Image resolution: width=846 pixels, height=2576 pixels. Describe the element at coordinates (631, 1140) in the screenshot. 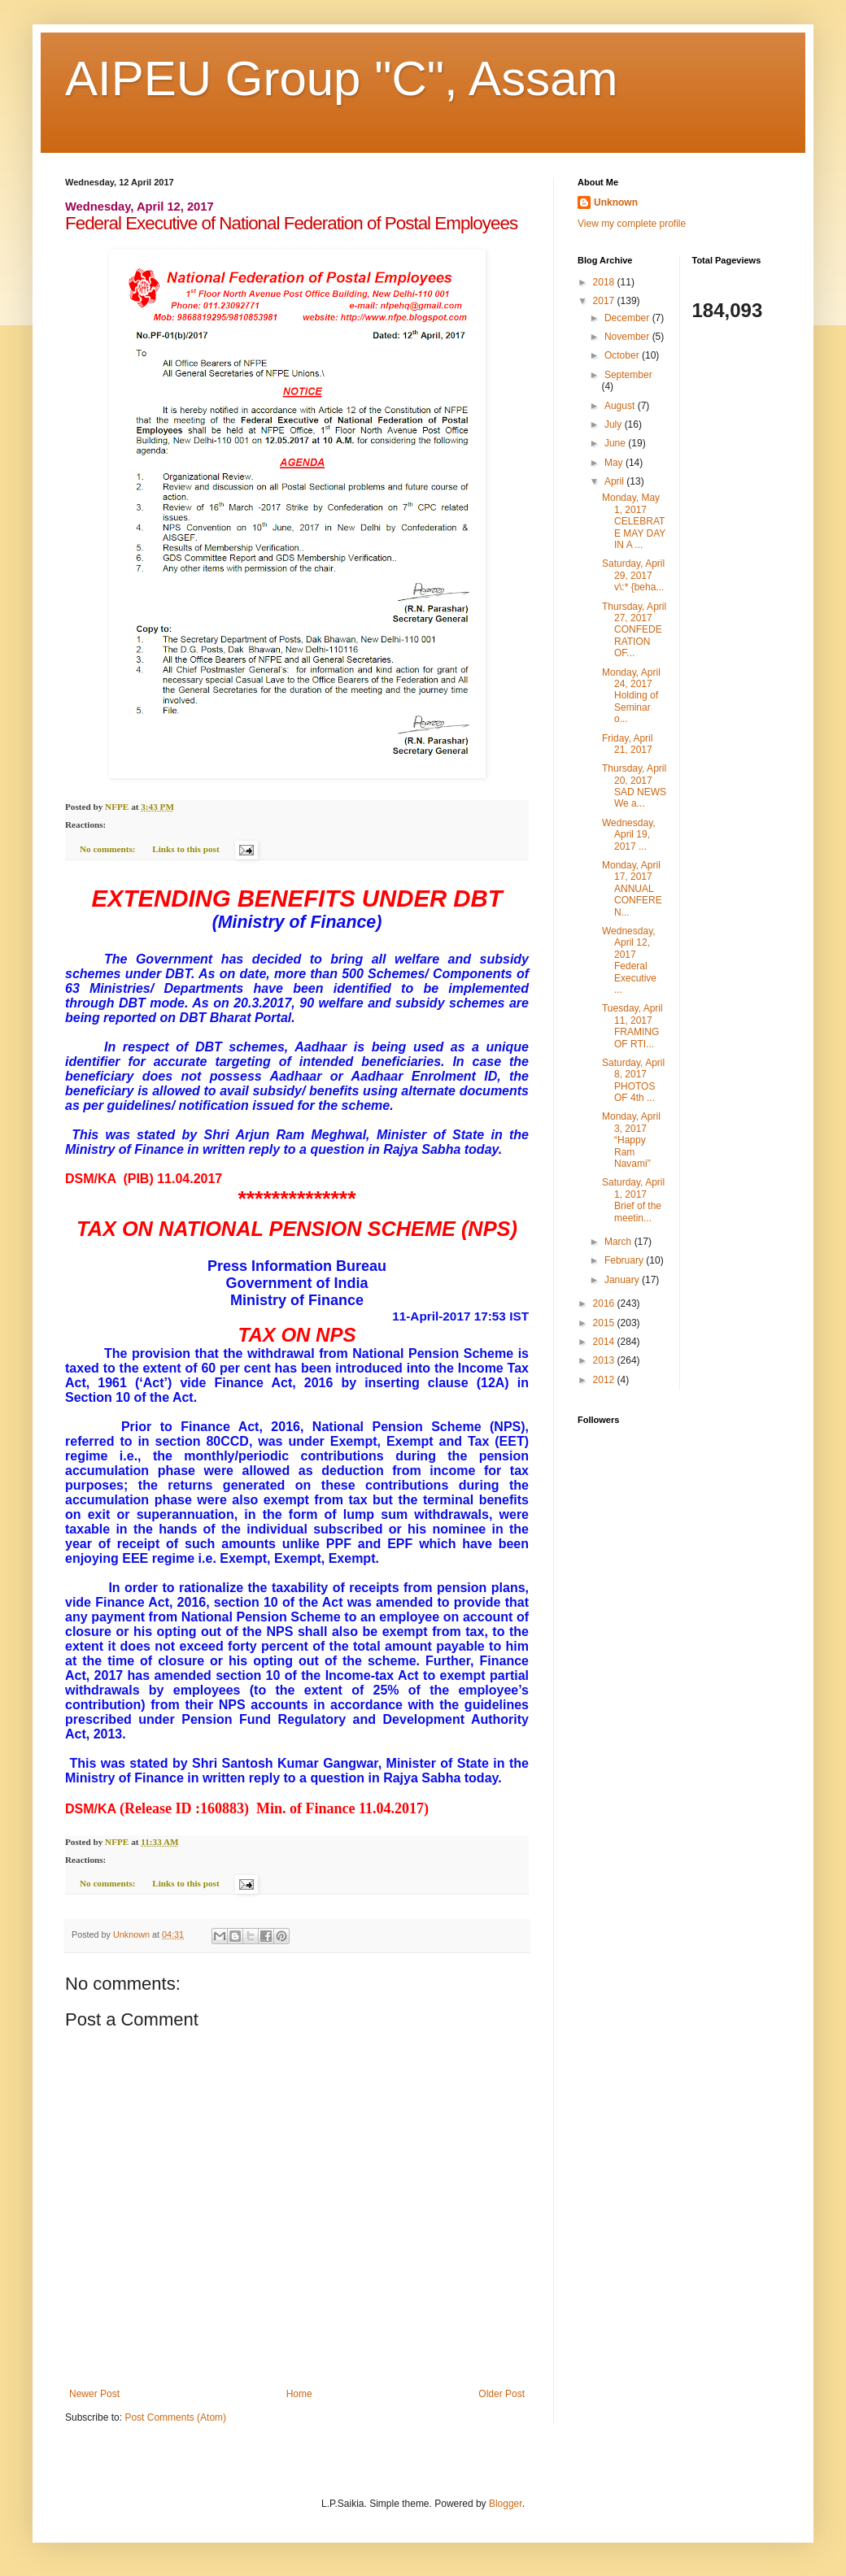

I see `Monday, April 3, 2017 “Happy Ram Navami”` at that location.